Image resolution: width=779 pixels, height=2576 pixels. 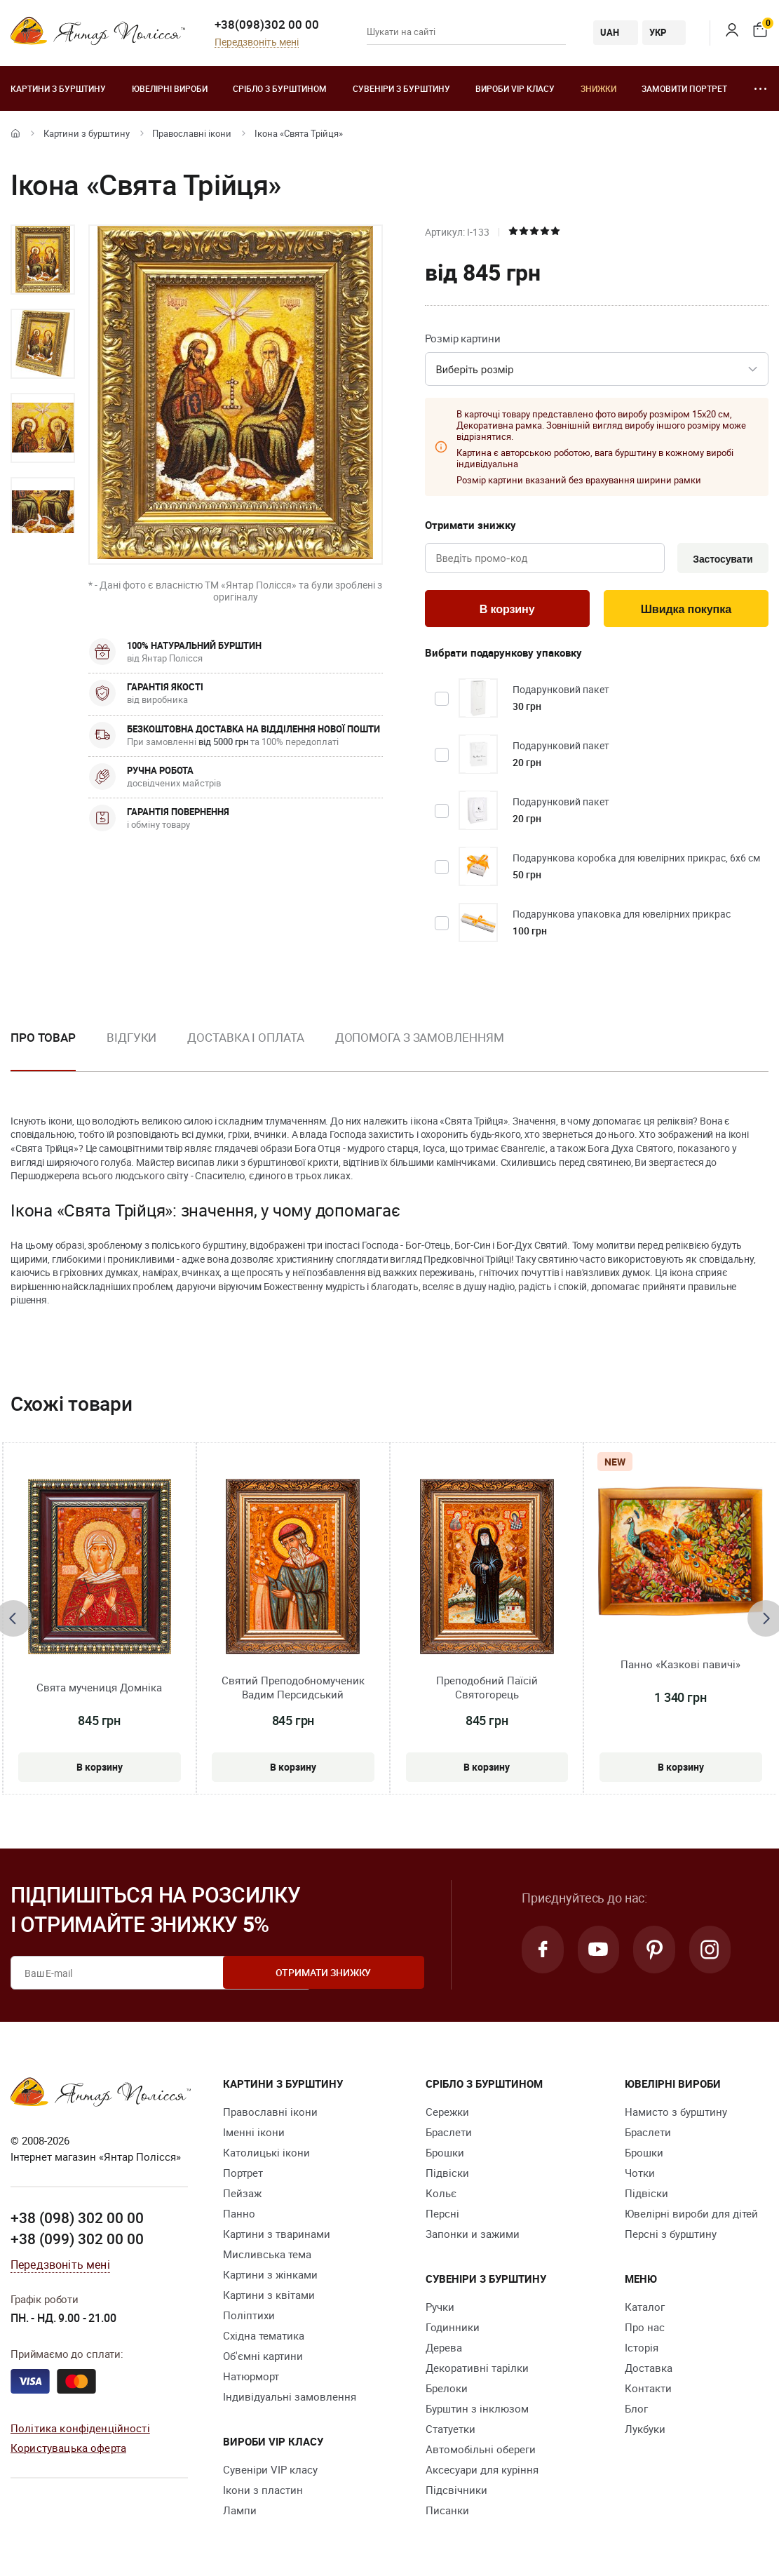 What do you see at coordinates (43, 259) in the screenshot?
I see `[option]` at bounding box center [43, 259].